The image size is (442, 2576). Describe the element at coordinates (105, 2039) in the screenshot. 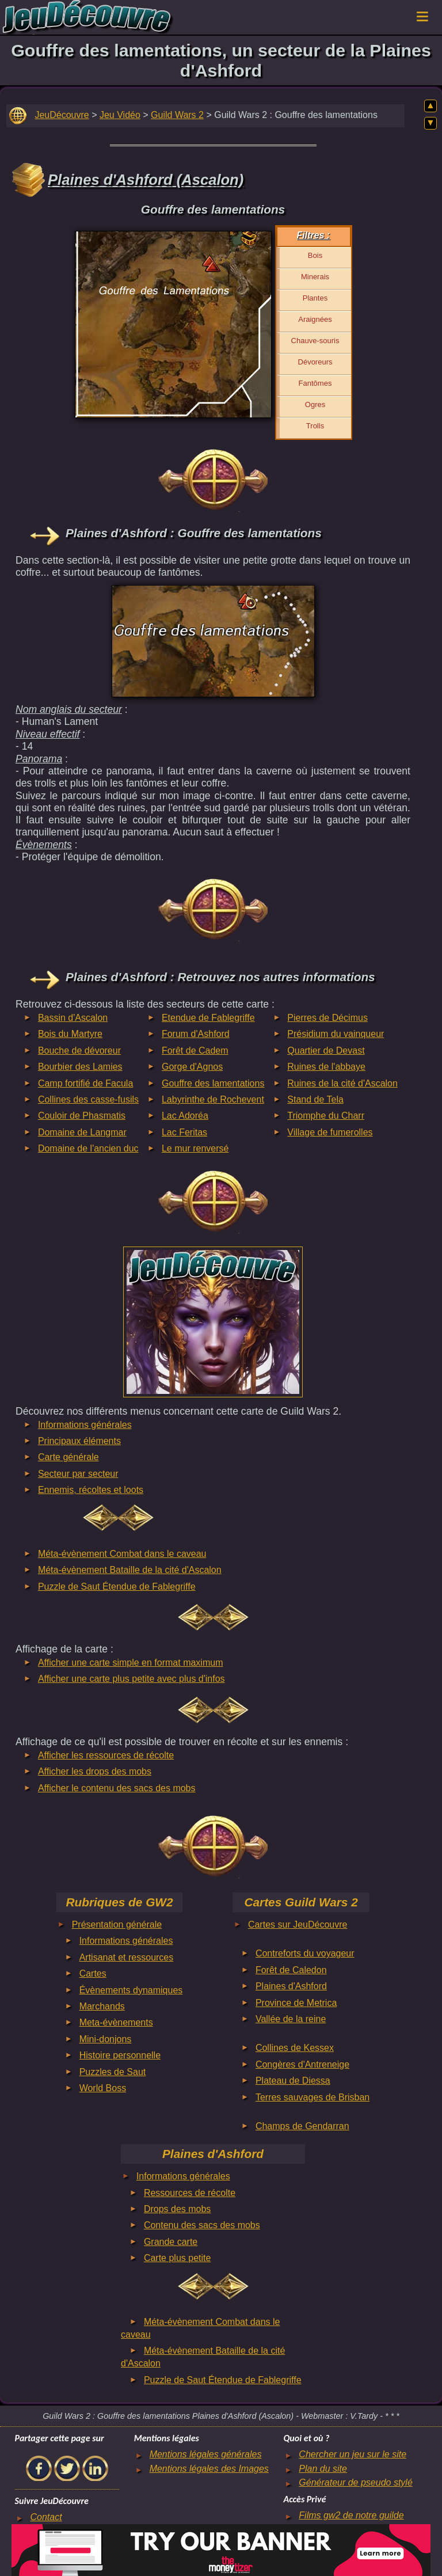

I see `Mini-donjons` at that location.